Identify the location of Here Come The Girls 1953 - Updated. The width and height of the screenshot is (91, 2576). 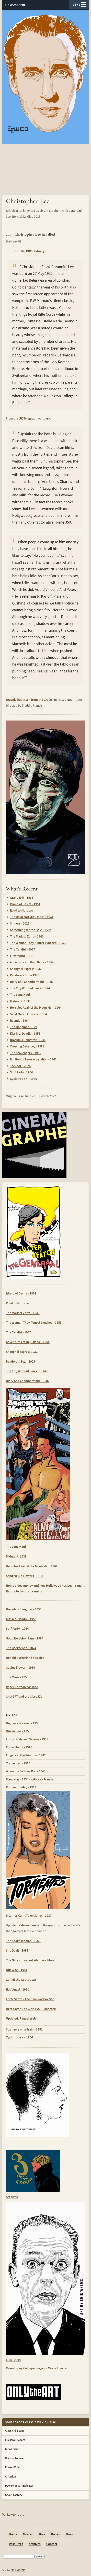
(31, 2009).